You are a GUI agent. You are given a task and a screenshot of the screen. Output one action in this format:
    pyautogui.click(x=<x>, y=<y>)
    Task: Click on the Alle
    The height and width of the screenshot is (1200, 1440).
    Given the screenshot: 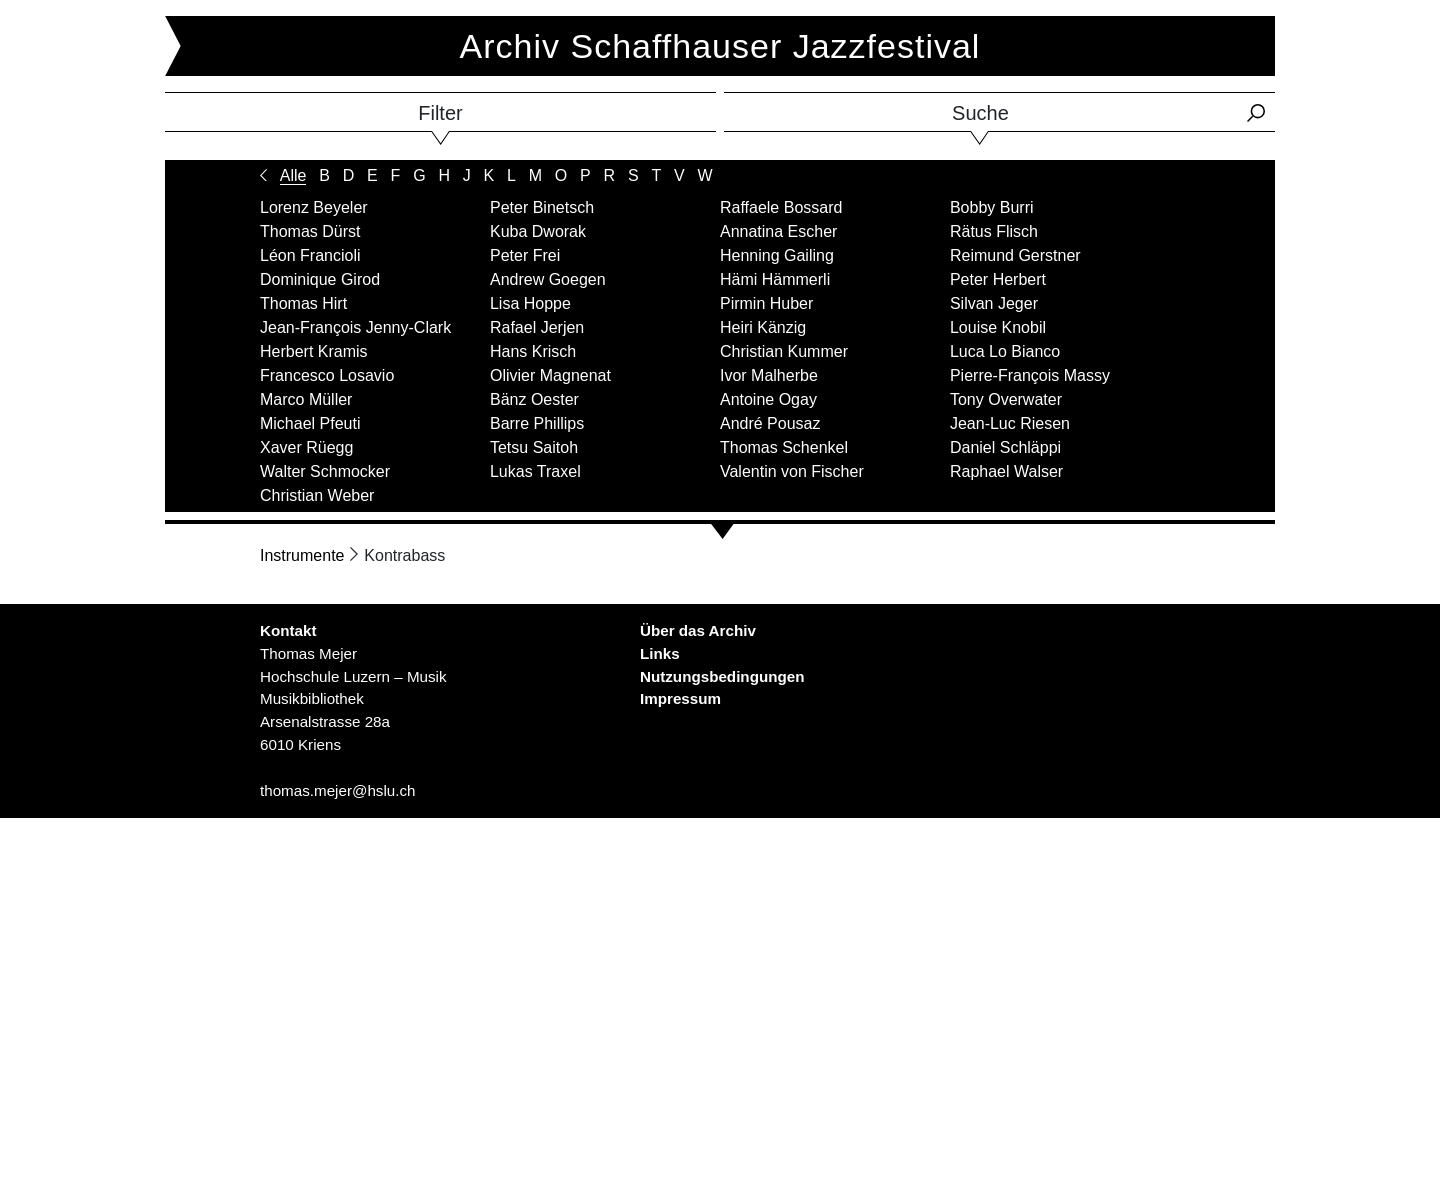 What is the action you would take?
    pyautogui.click(x=293, y=175)
    